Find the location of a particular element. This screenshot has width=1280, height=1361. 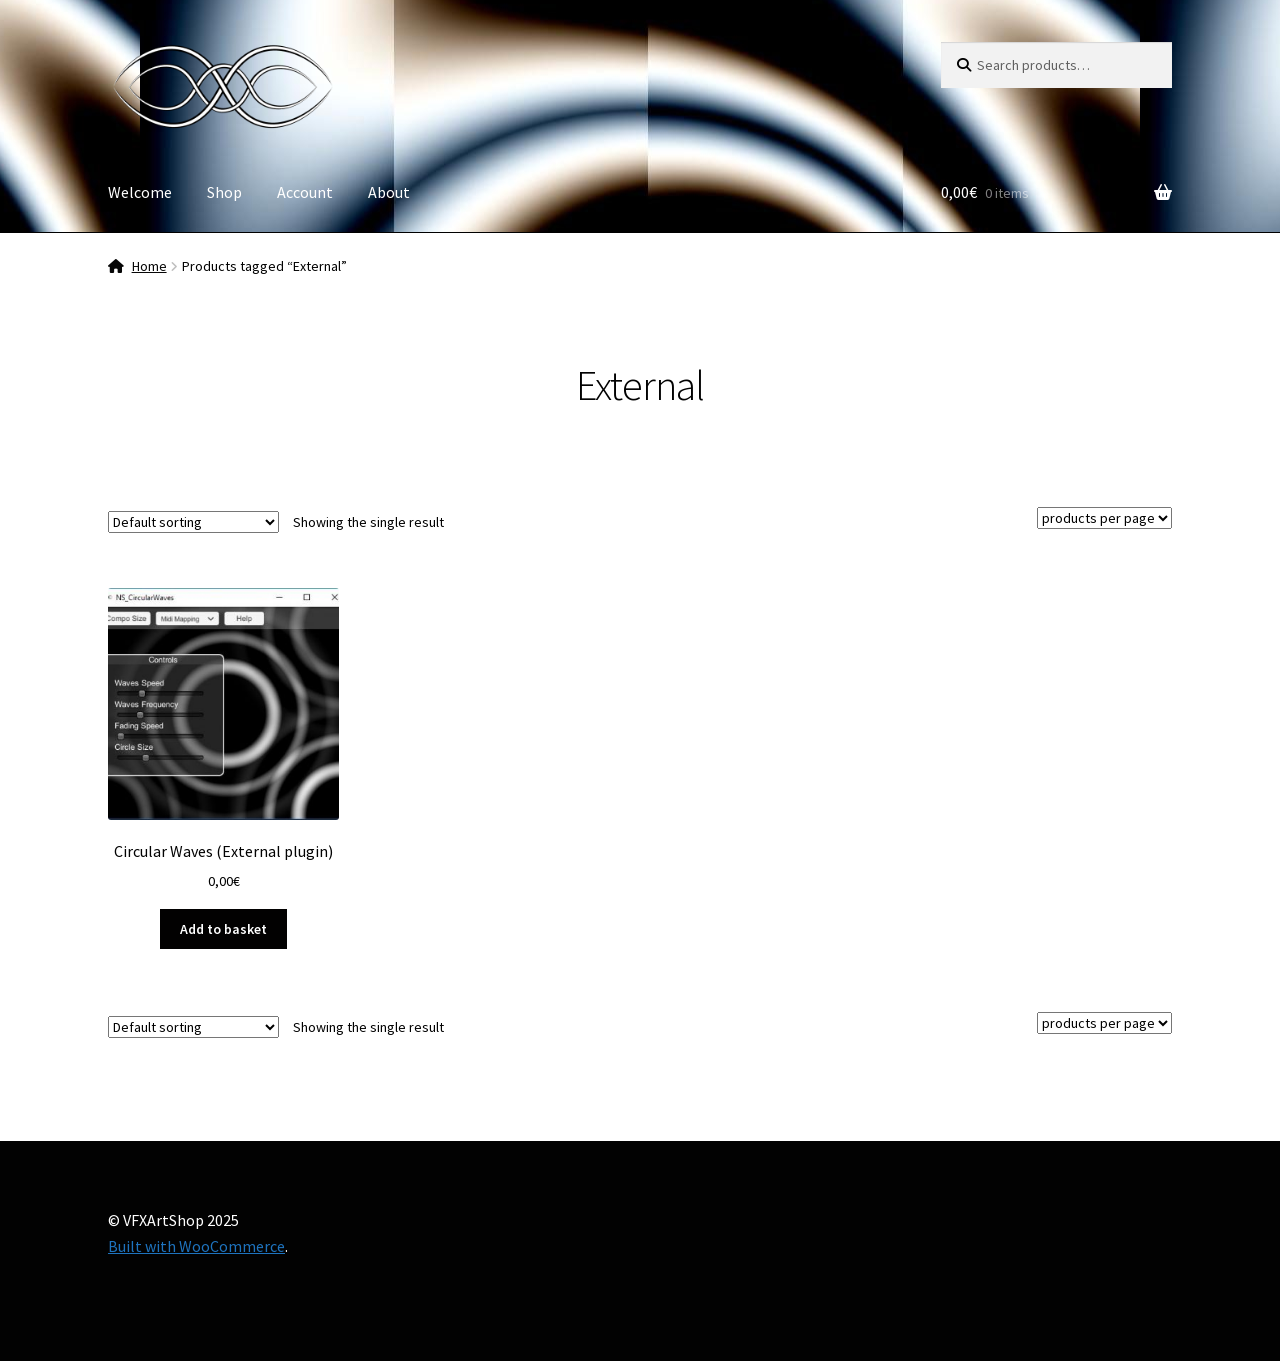

Built with WooCommerce is located at coordinates (196, 1246).